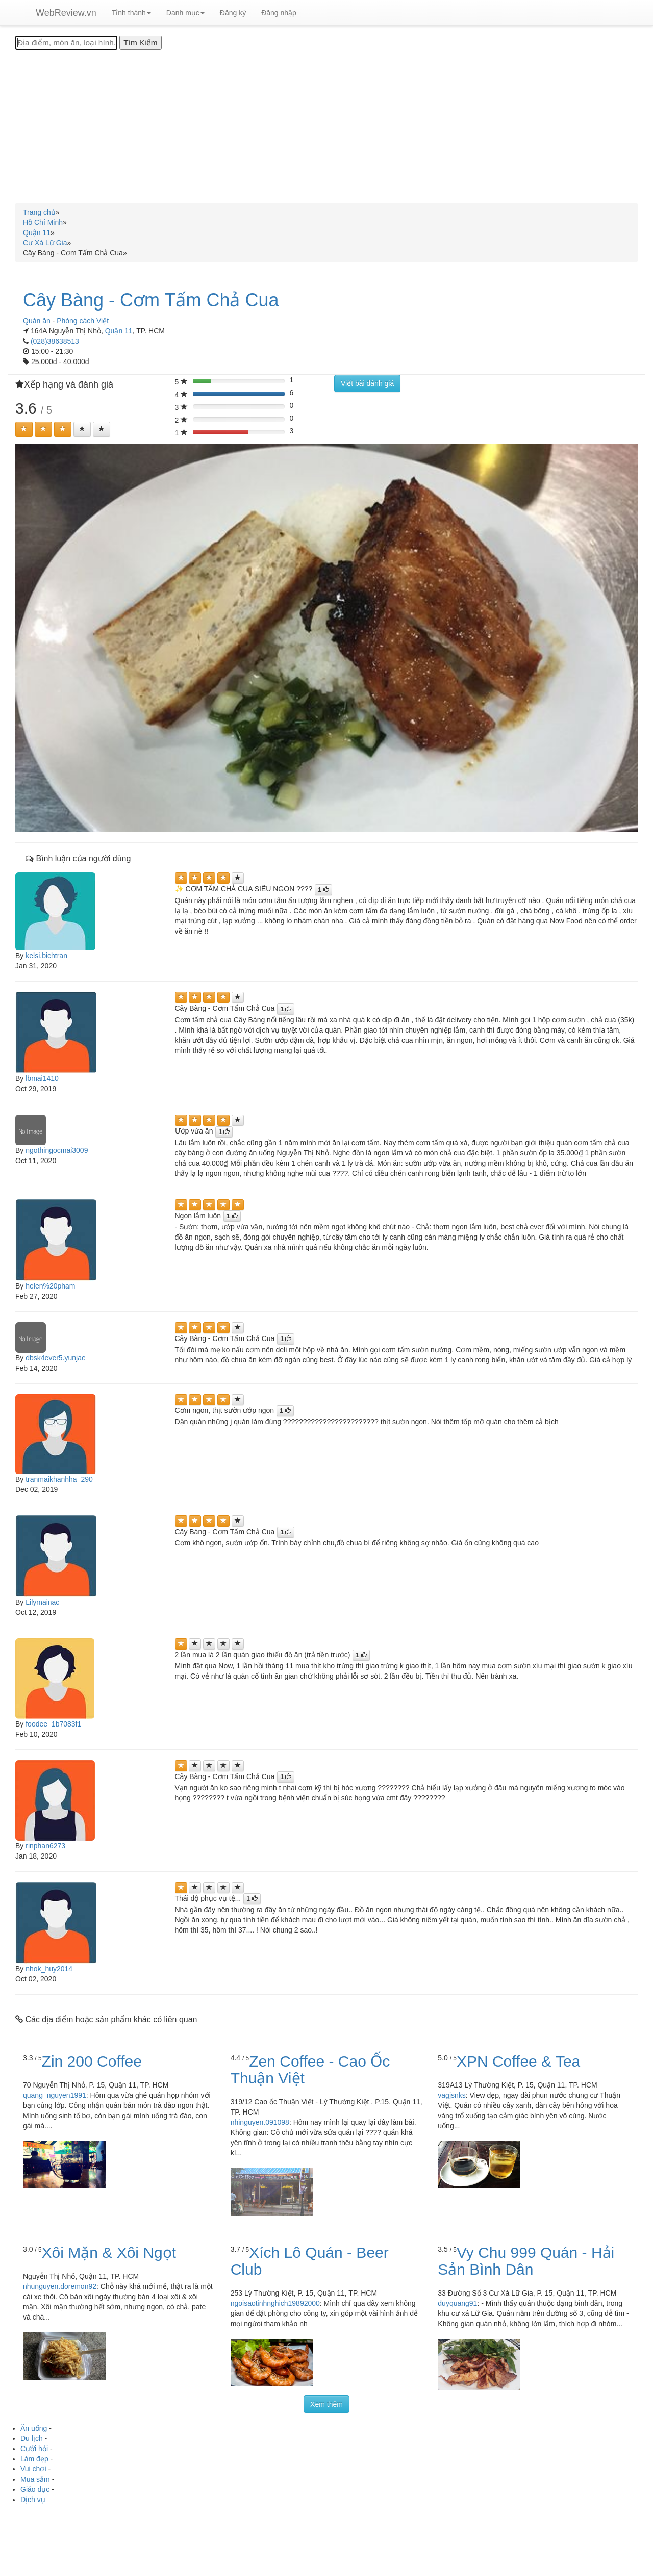  What do you see at coordinates (45, 1846) in the screenshot?
I see `rinphan6273` at bounding box center [45, 1846].